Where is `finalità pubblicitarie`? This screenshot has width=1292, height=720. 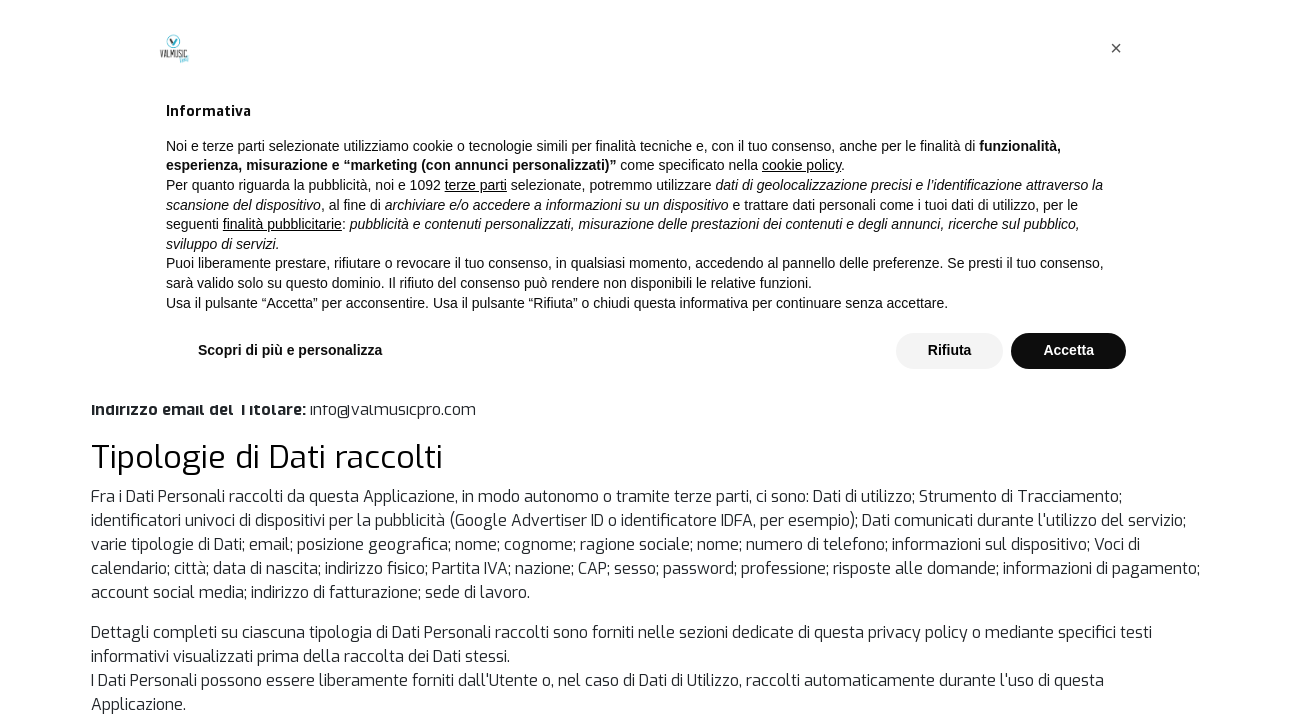 finalità pubblicitarie is located at coordinates (282, 539).